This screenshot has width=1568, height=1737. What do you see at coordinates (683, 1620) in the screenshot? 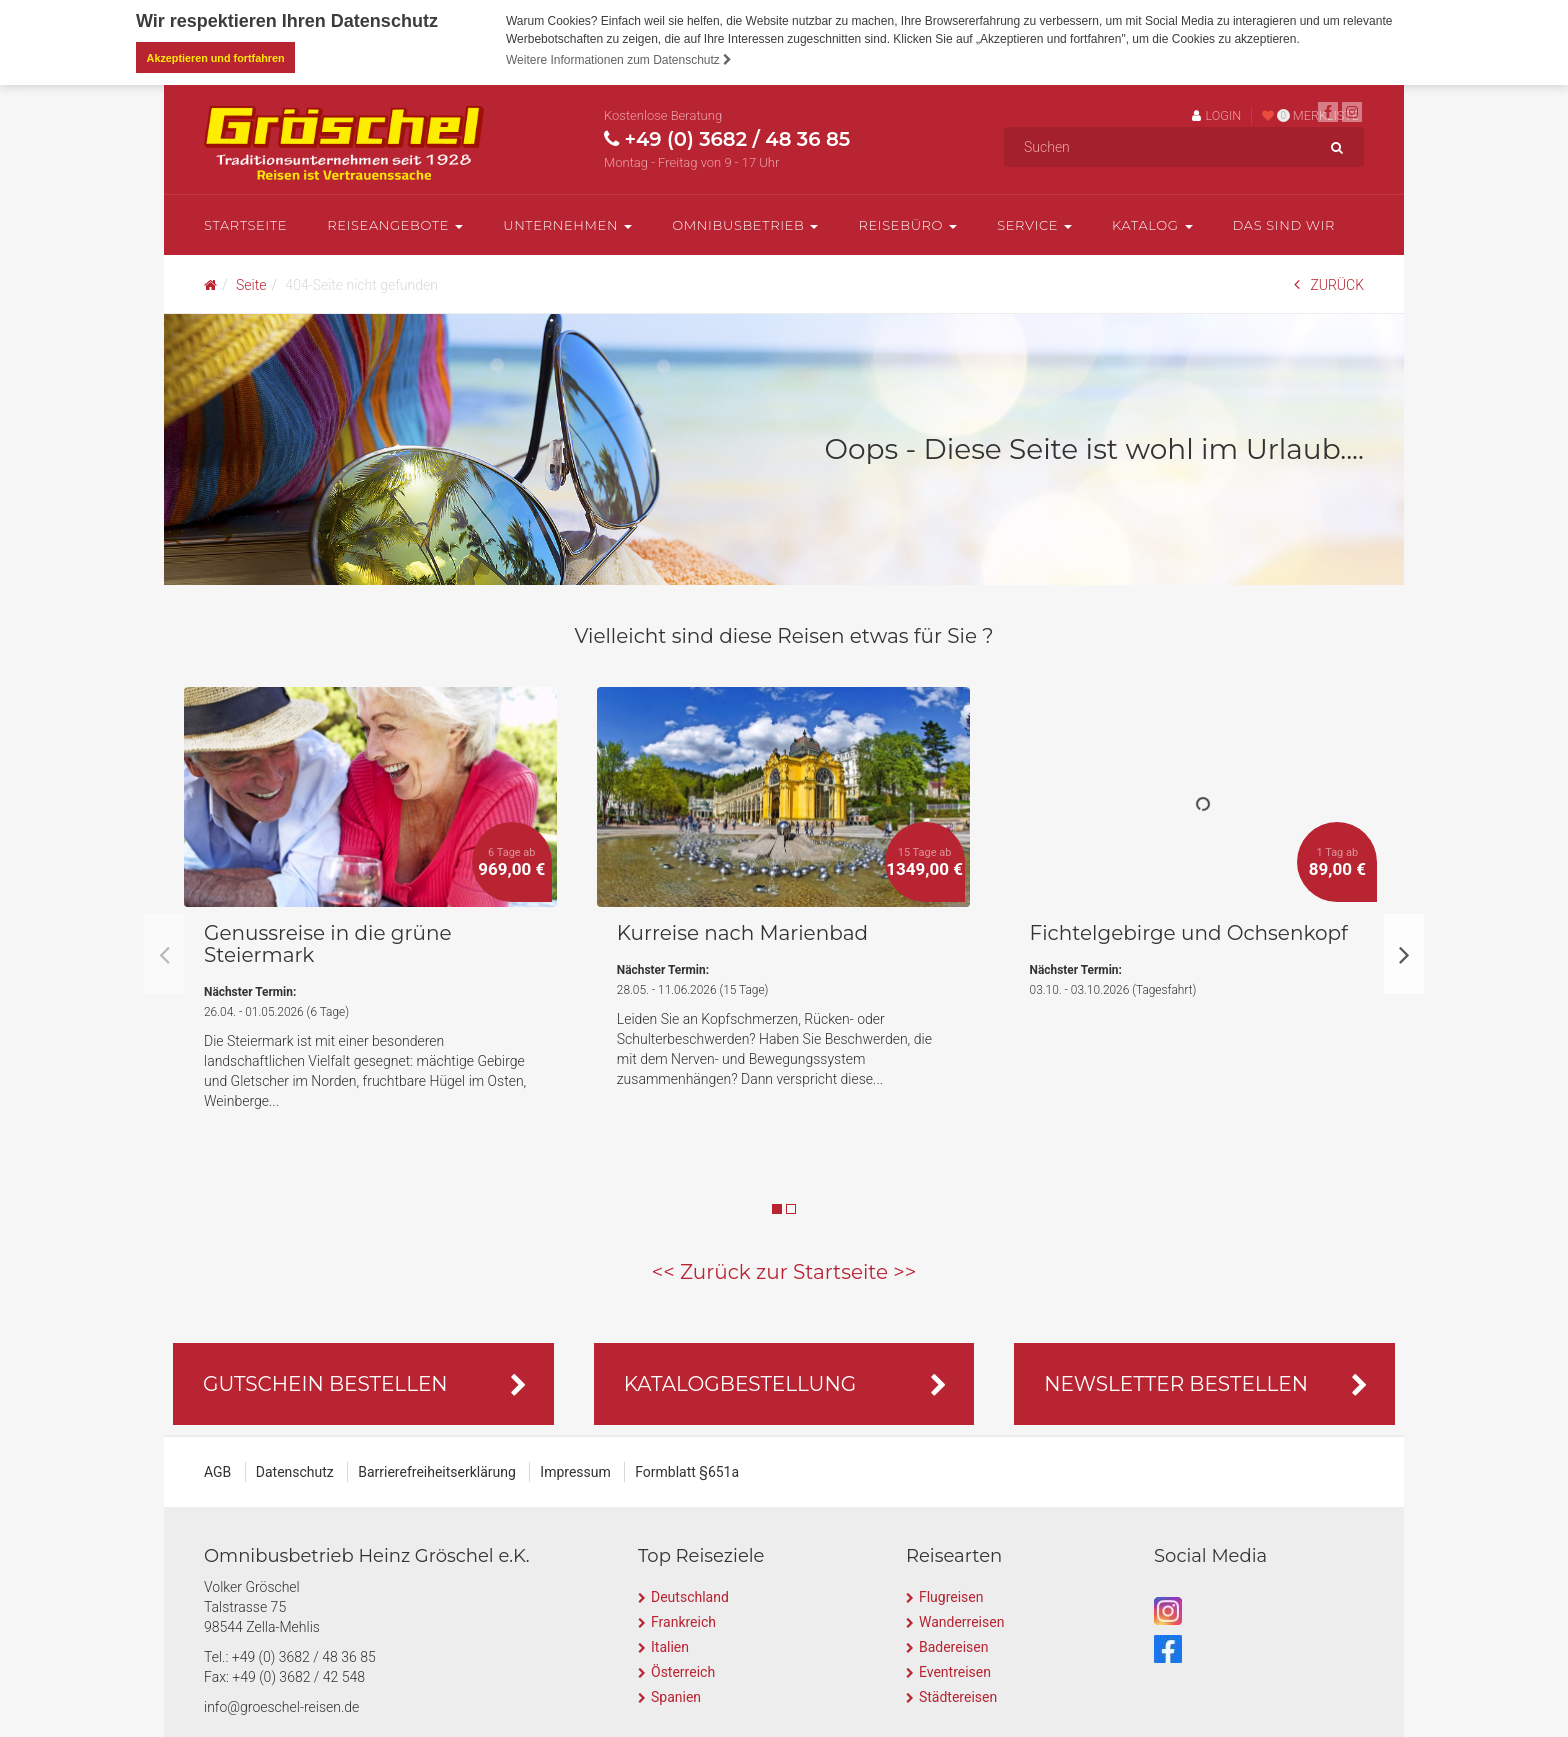
I see `Frankreich` at bounding box center [683, 1620].